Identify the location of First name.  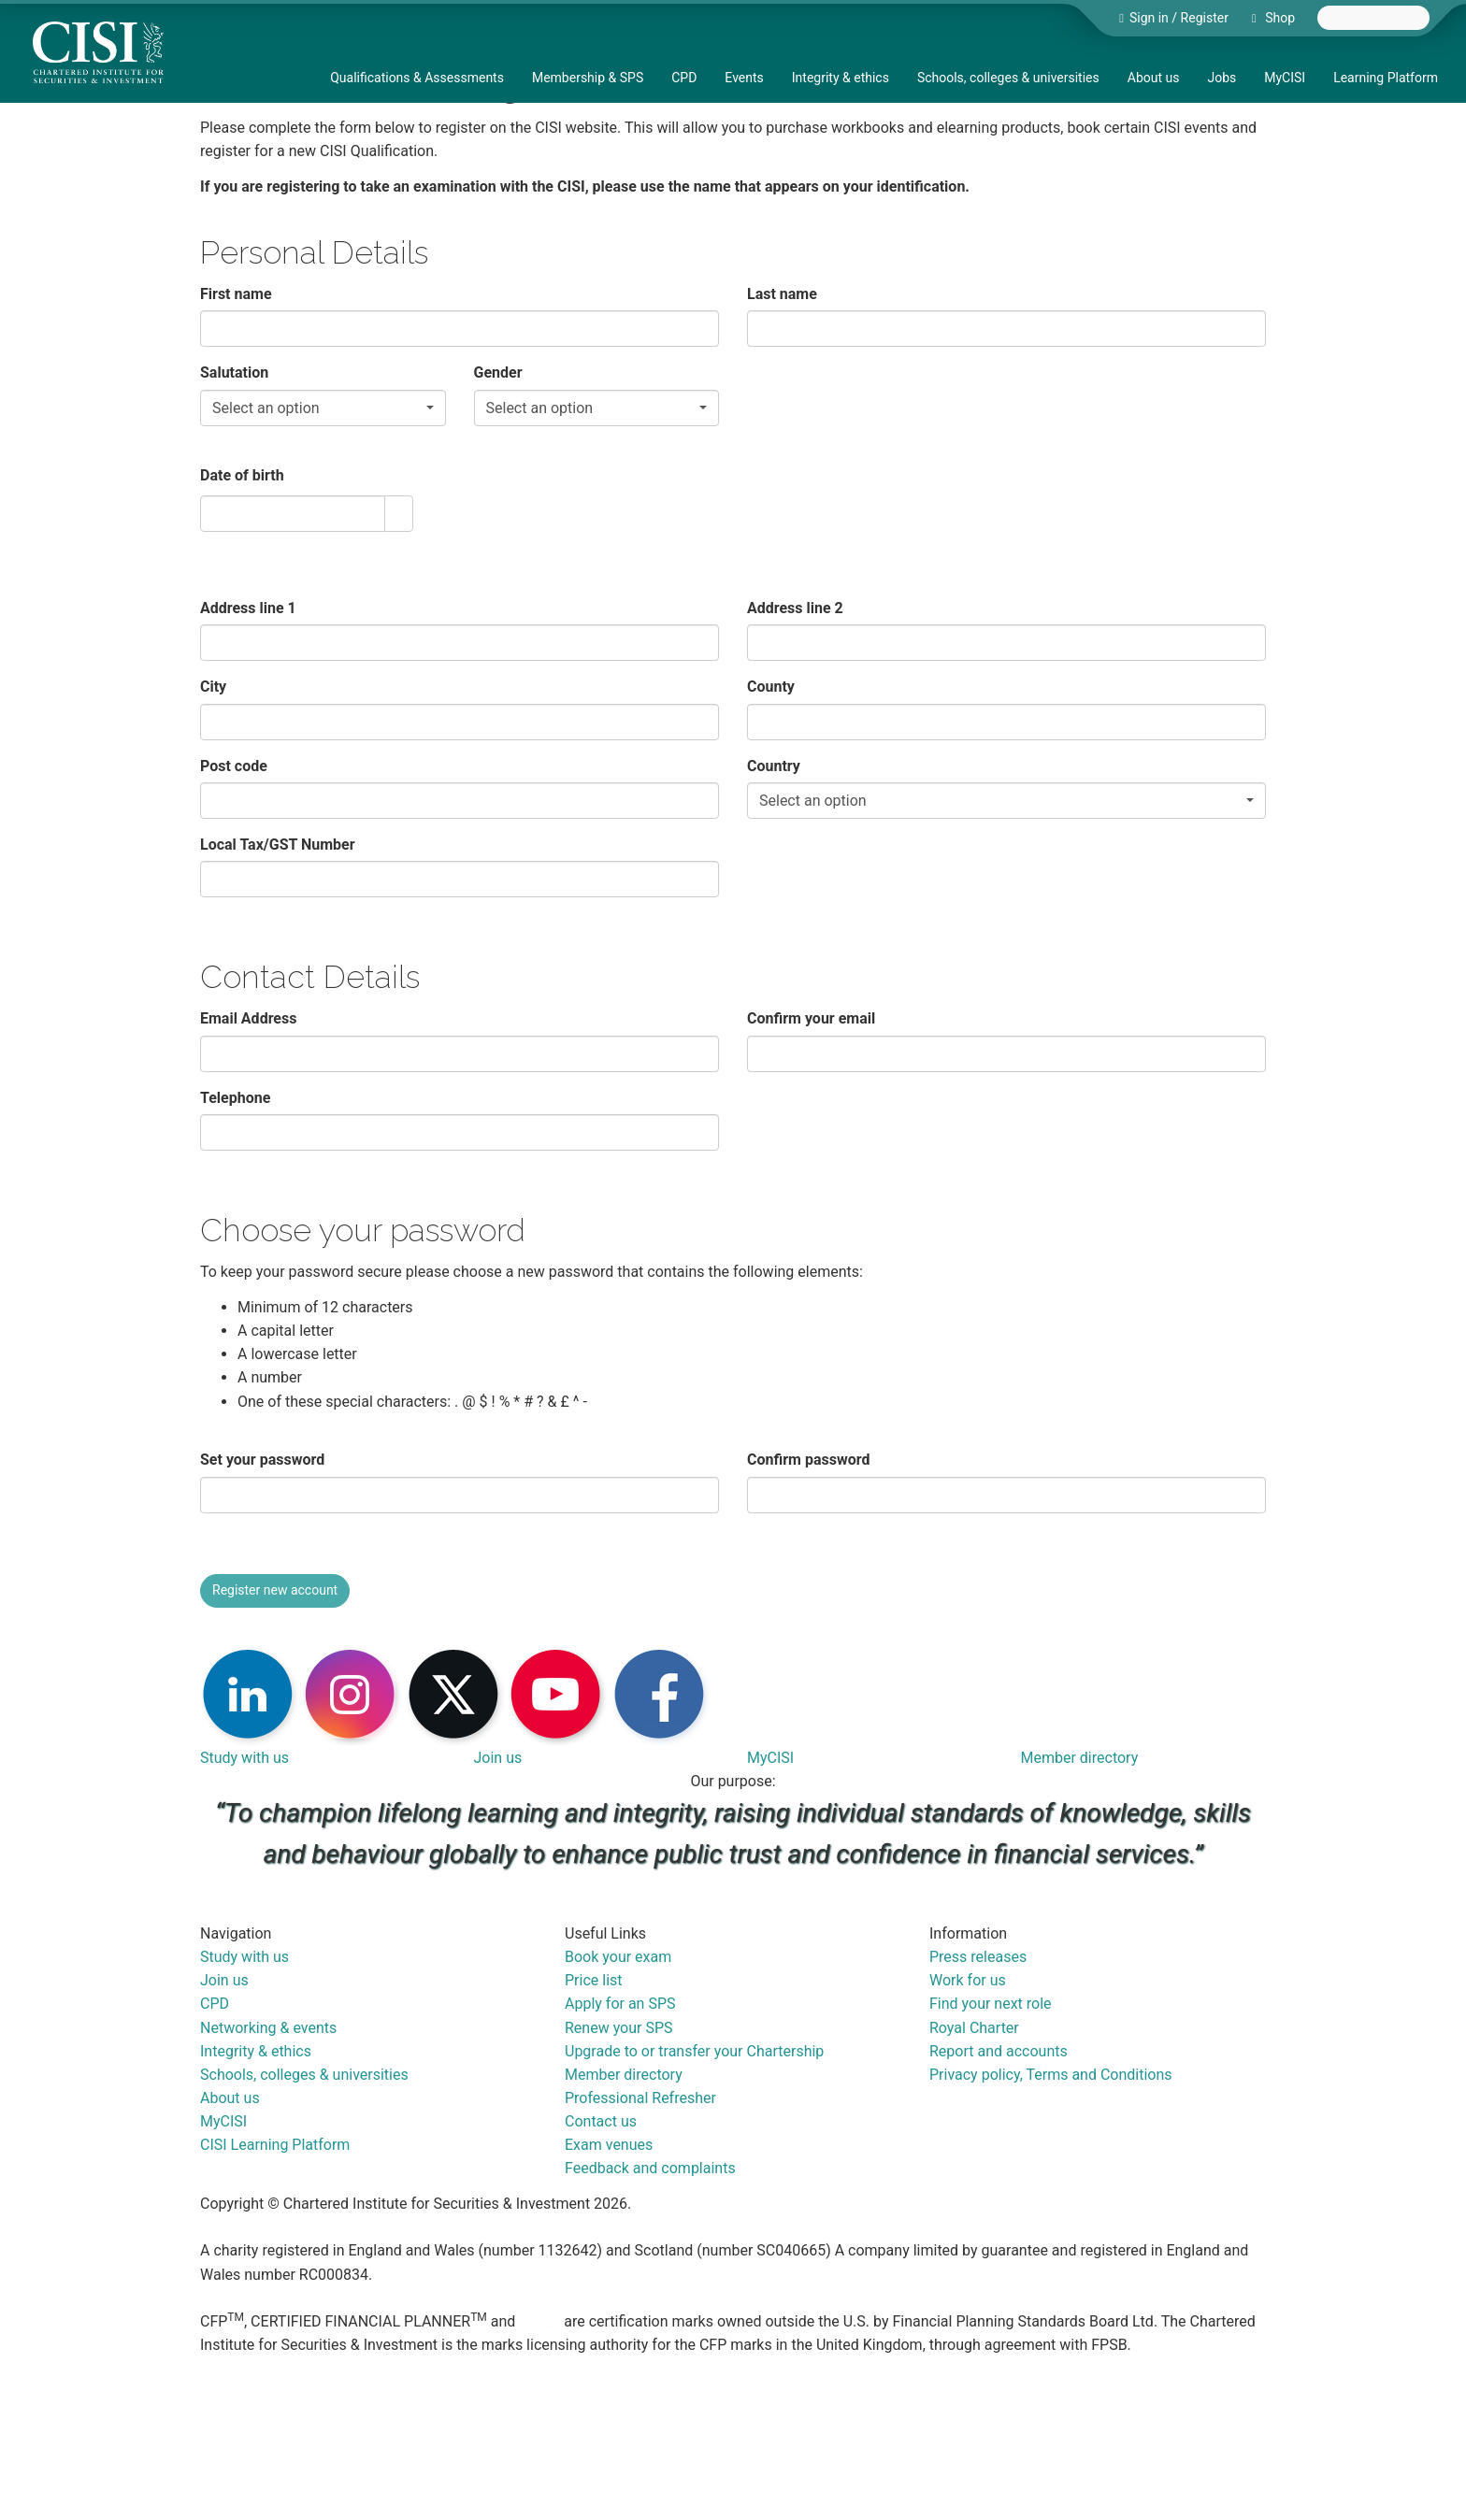
(236, 294).